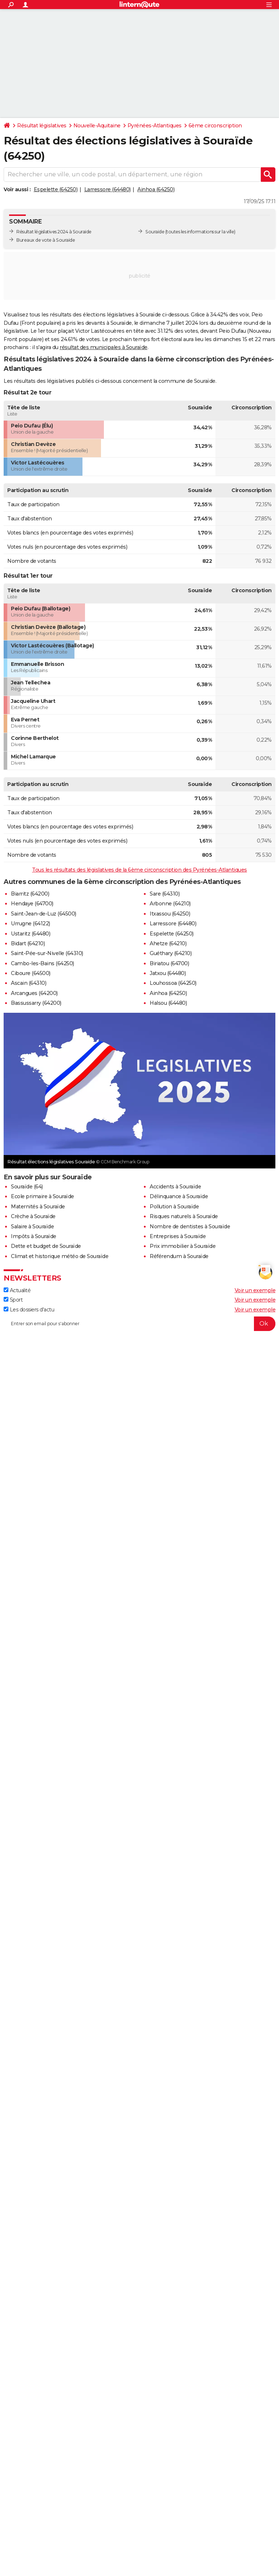 The image size is (279, 2576). Describe the element at coordinates (59, 1256) in the screenshot. I see `Climat et historique météo de Souraïde` at that location.